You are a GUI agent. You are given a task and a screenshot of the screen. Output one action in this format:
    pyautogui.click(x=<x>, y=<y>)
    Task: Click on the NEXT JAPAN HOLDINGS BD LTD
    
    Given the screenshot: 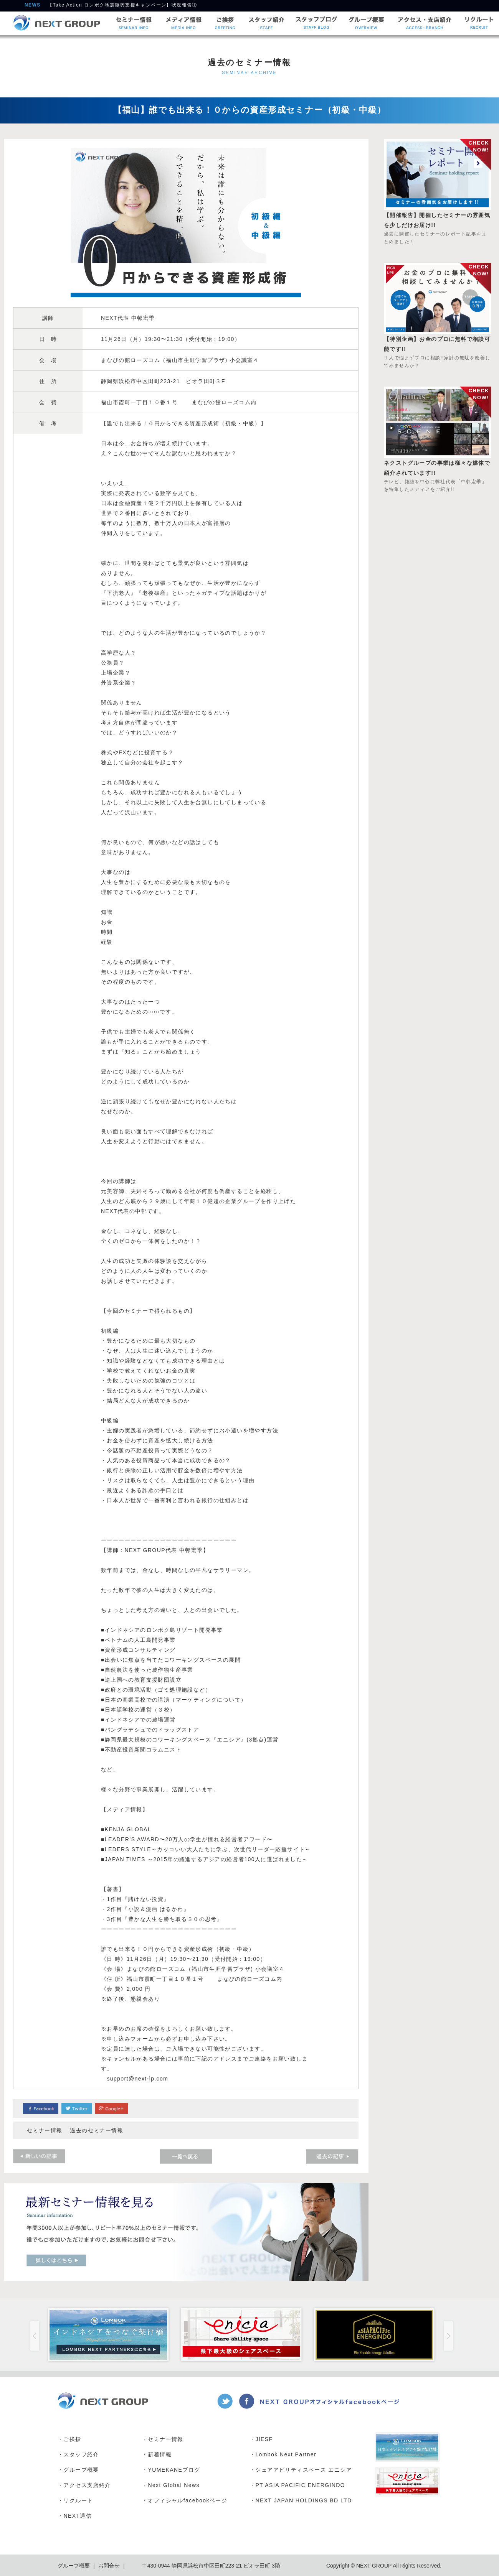 What is the action you would take?
    pyautogui.click(x=303, y=2500)
    